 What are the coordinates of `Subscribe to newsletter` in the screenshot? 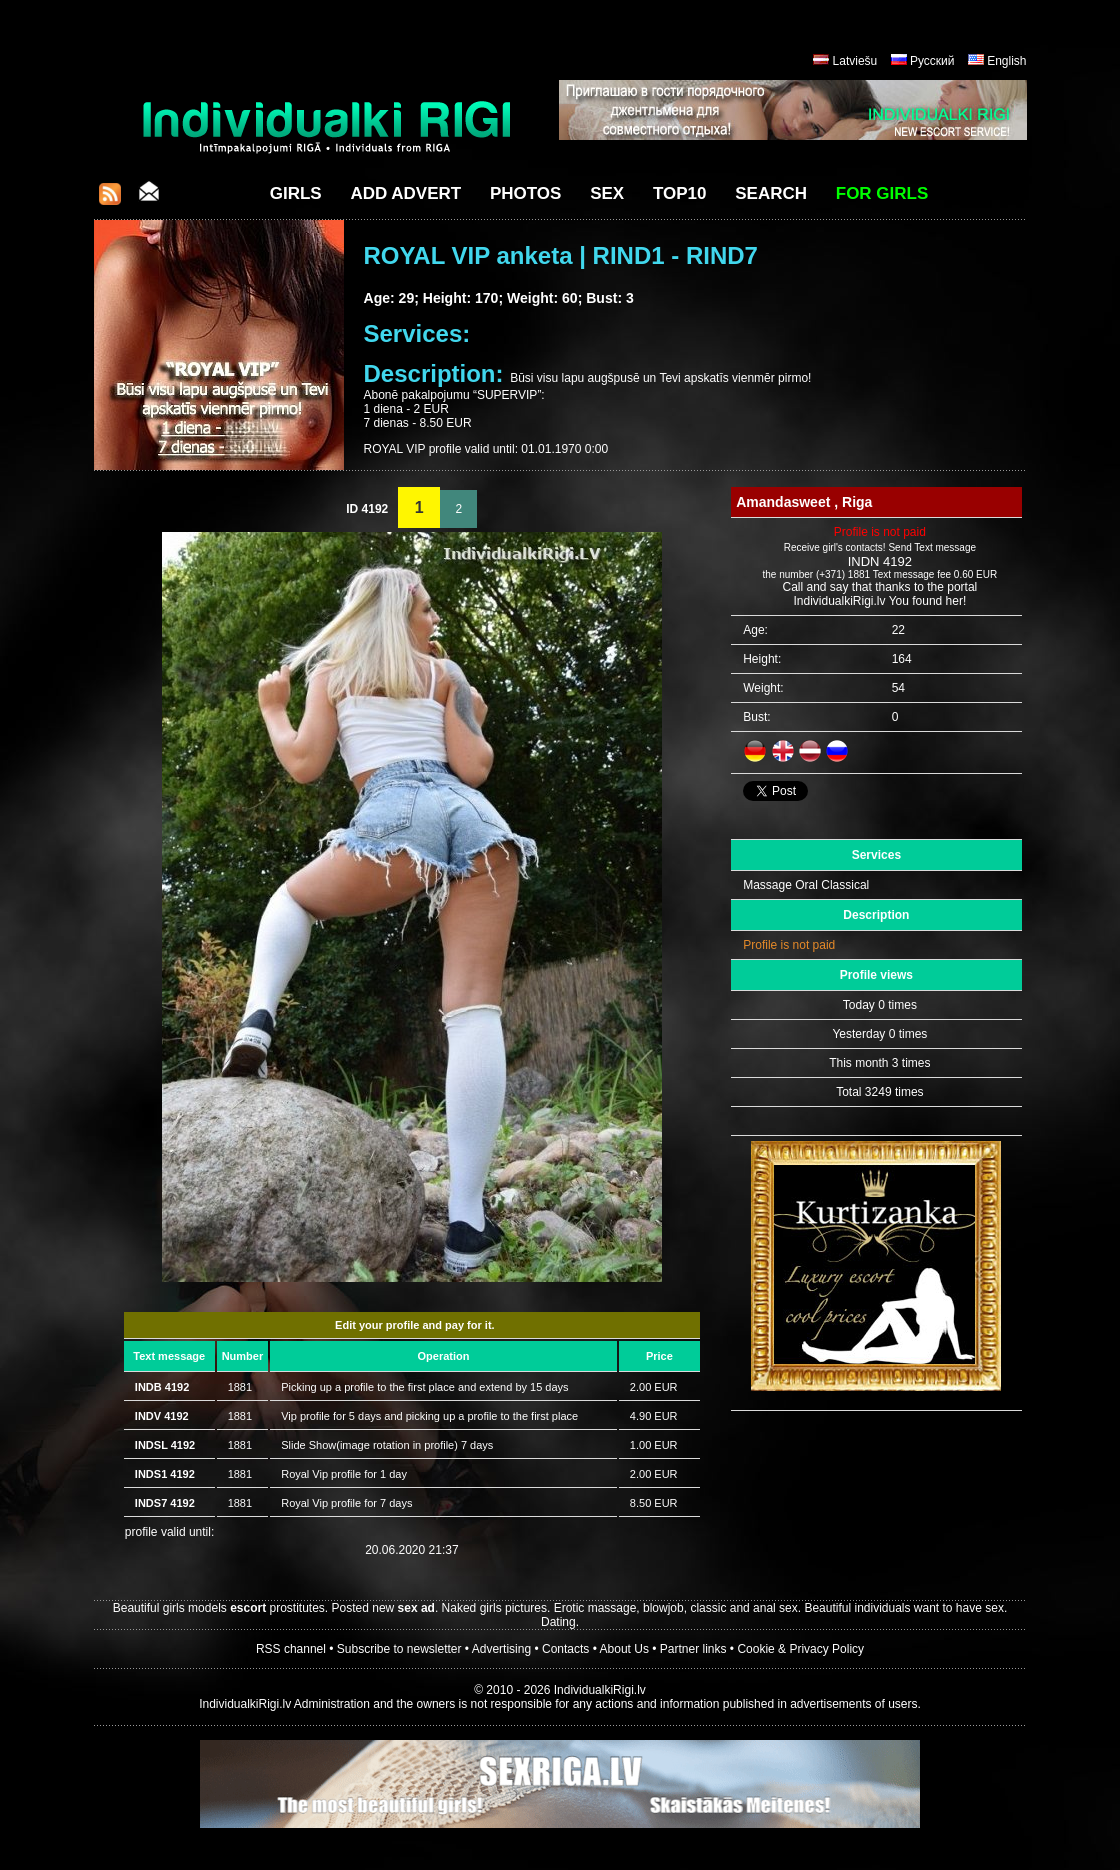 It's located at (399, 1649).